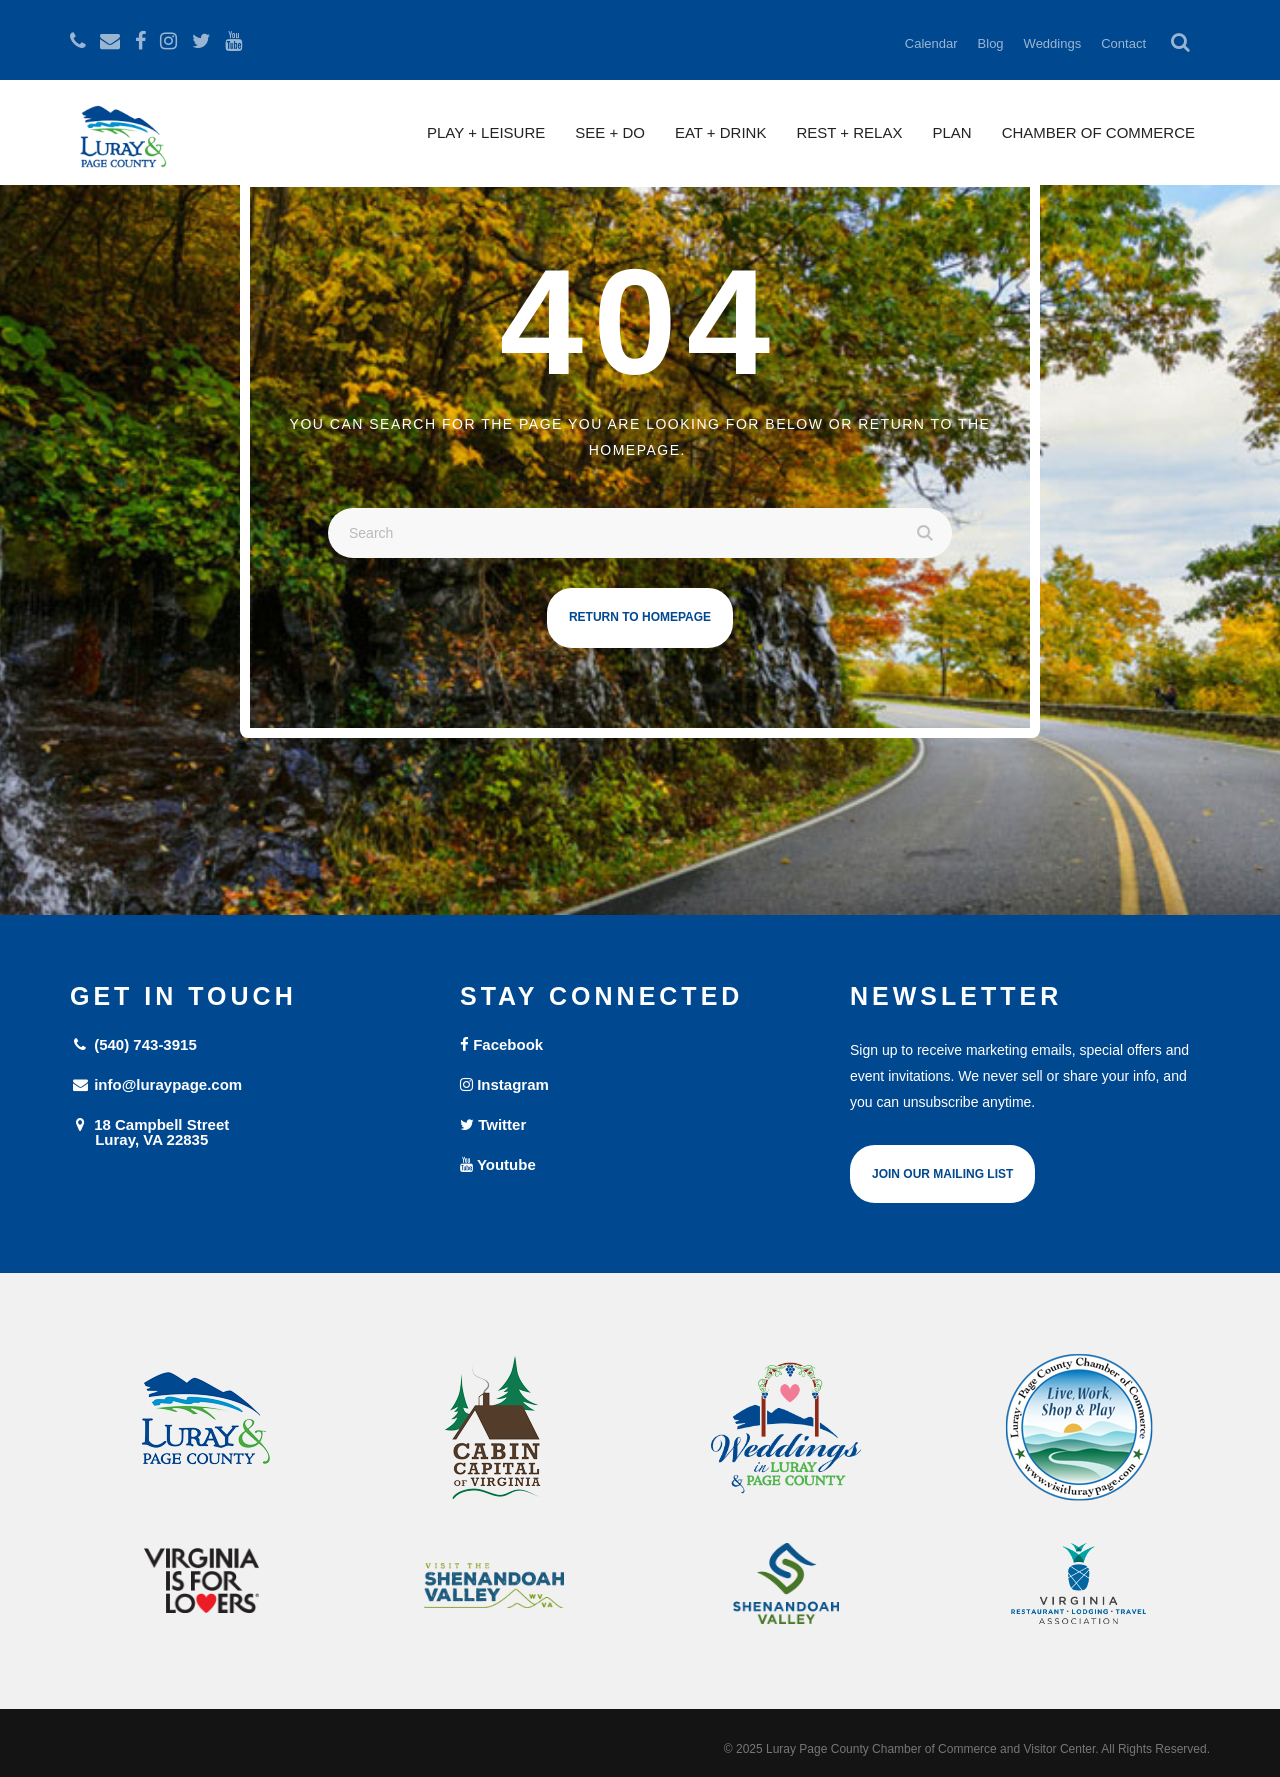 The image size is (1280, 1777). Describe the element at coordinates (849, 132) in the screenshot. I see `Rest + Relax` at that location.